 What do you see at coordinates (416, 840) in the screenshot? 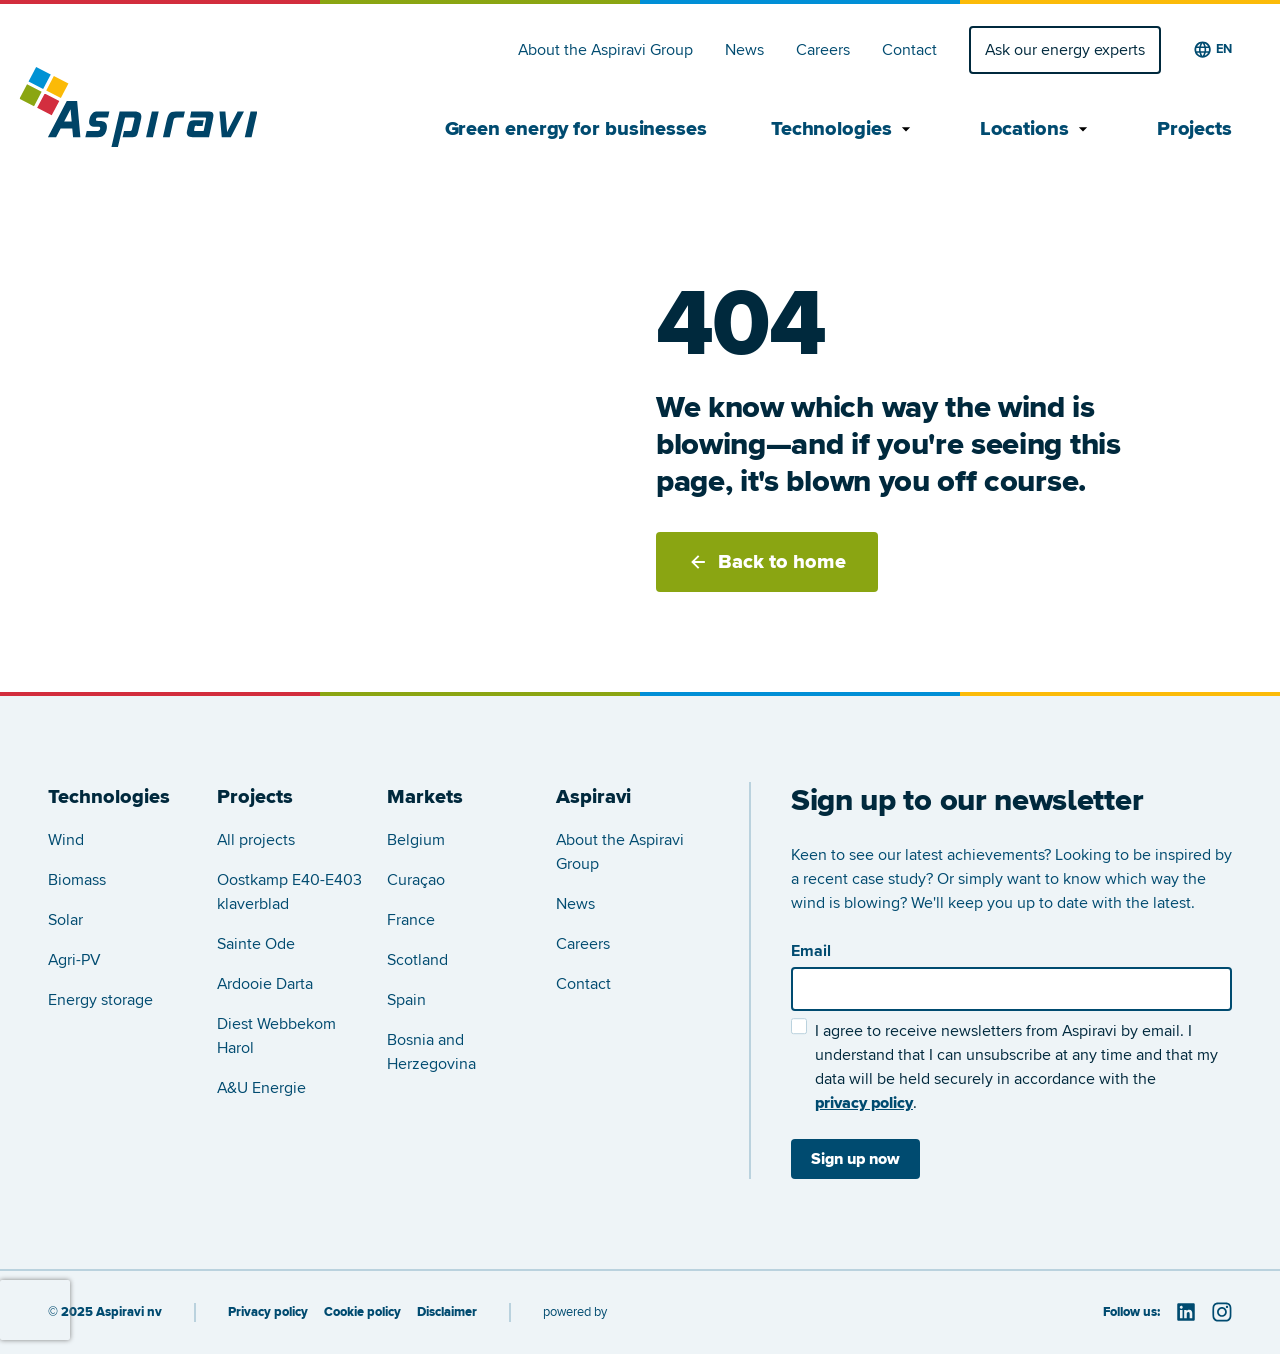
I see `Belgium` at bounding box center [416, 840].